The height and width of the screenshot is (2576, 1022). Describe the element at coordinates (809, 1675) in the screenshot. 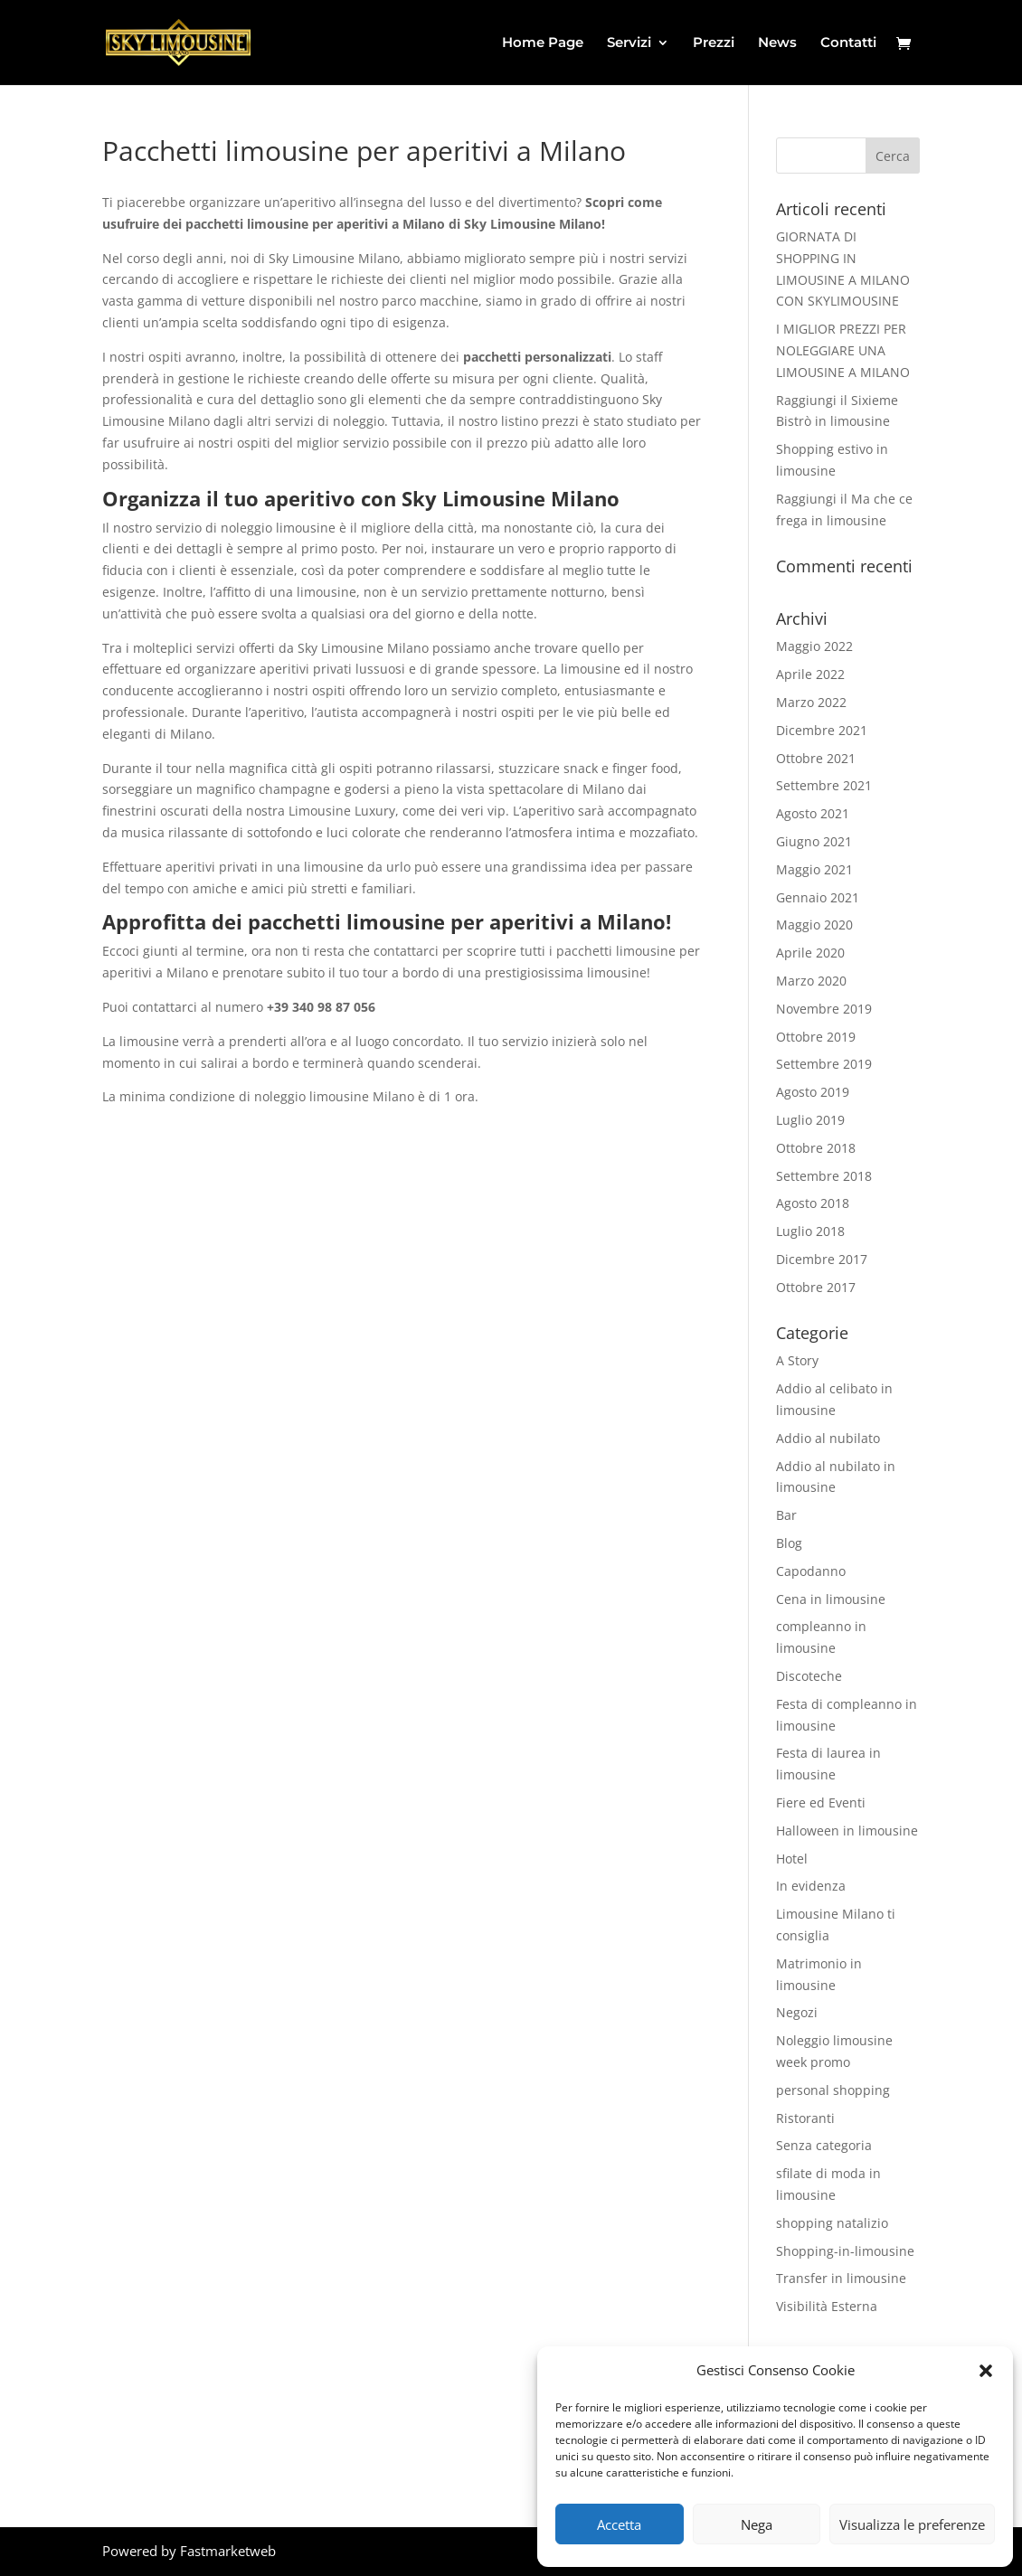

I see `Discoteche` at that location.